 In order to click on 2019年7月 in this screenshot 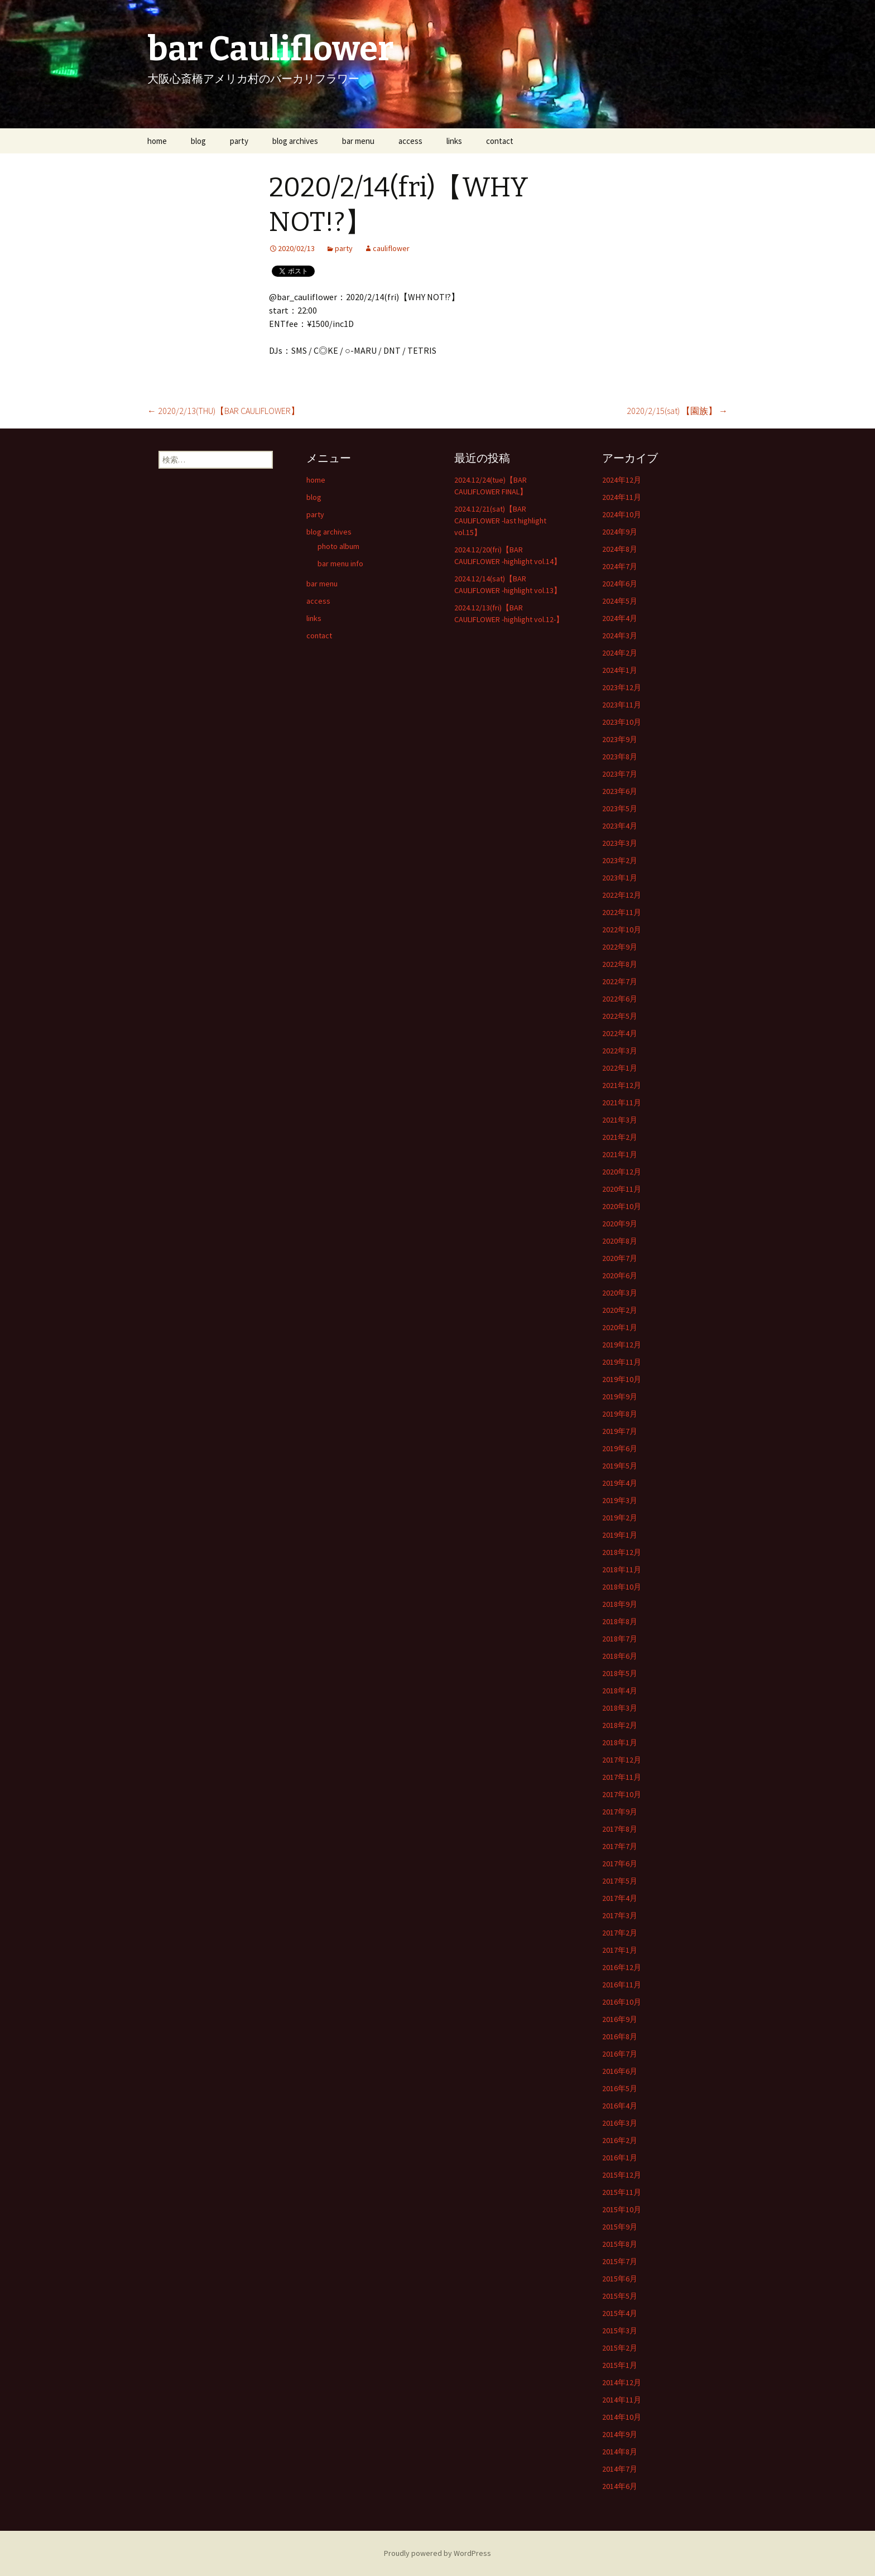, I will do `click(619, 1431)`.